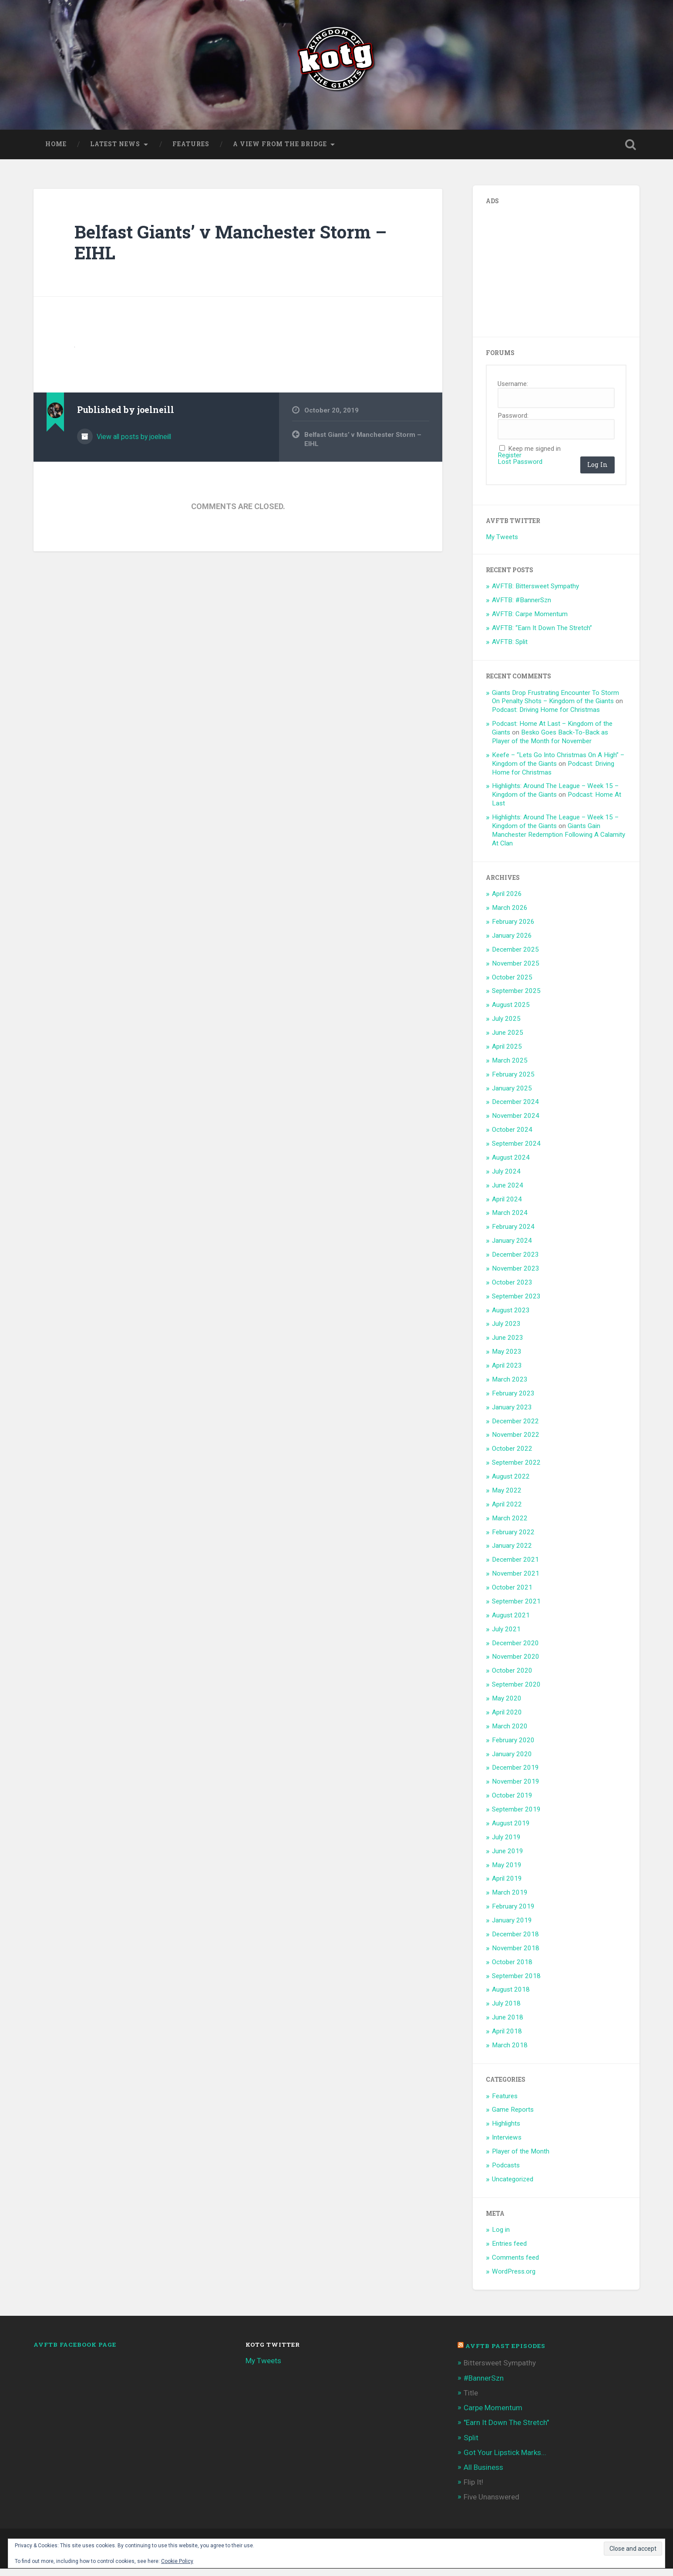 The width and height of the screenshot is (673, 2576). I want to click on February 2025, so click(513, 1081).